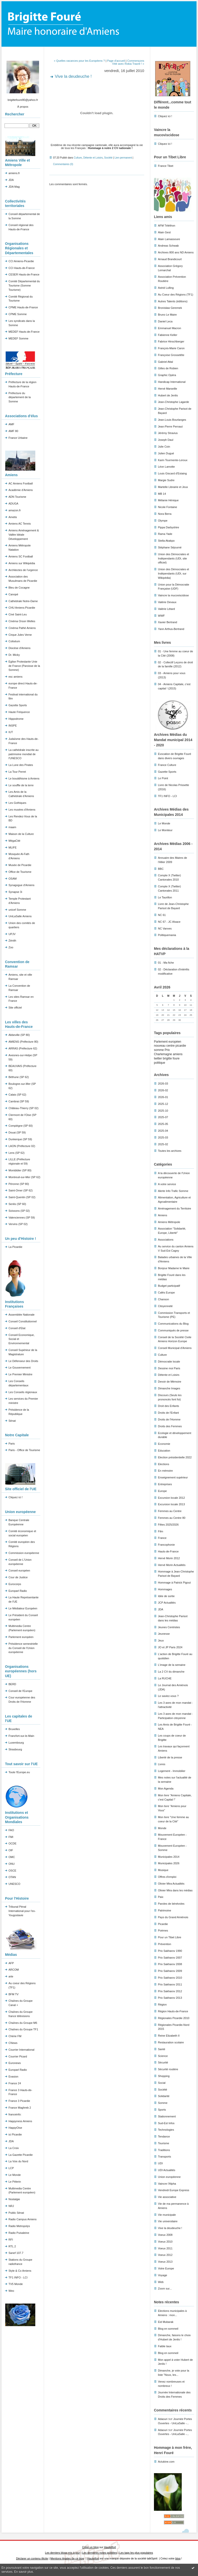 The image size is (198, 2576). What do you see at coordinates (12, 1877) in the screenshot?
I see `OTAN` at bounding box center [12, 1877].